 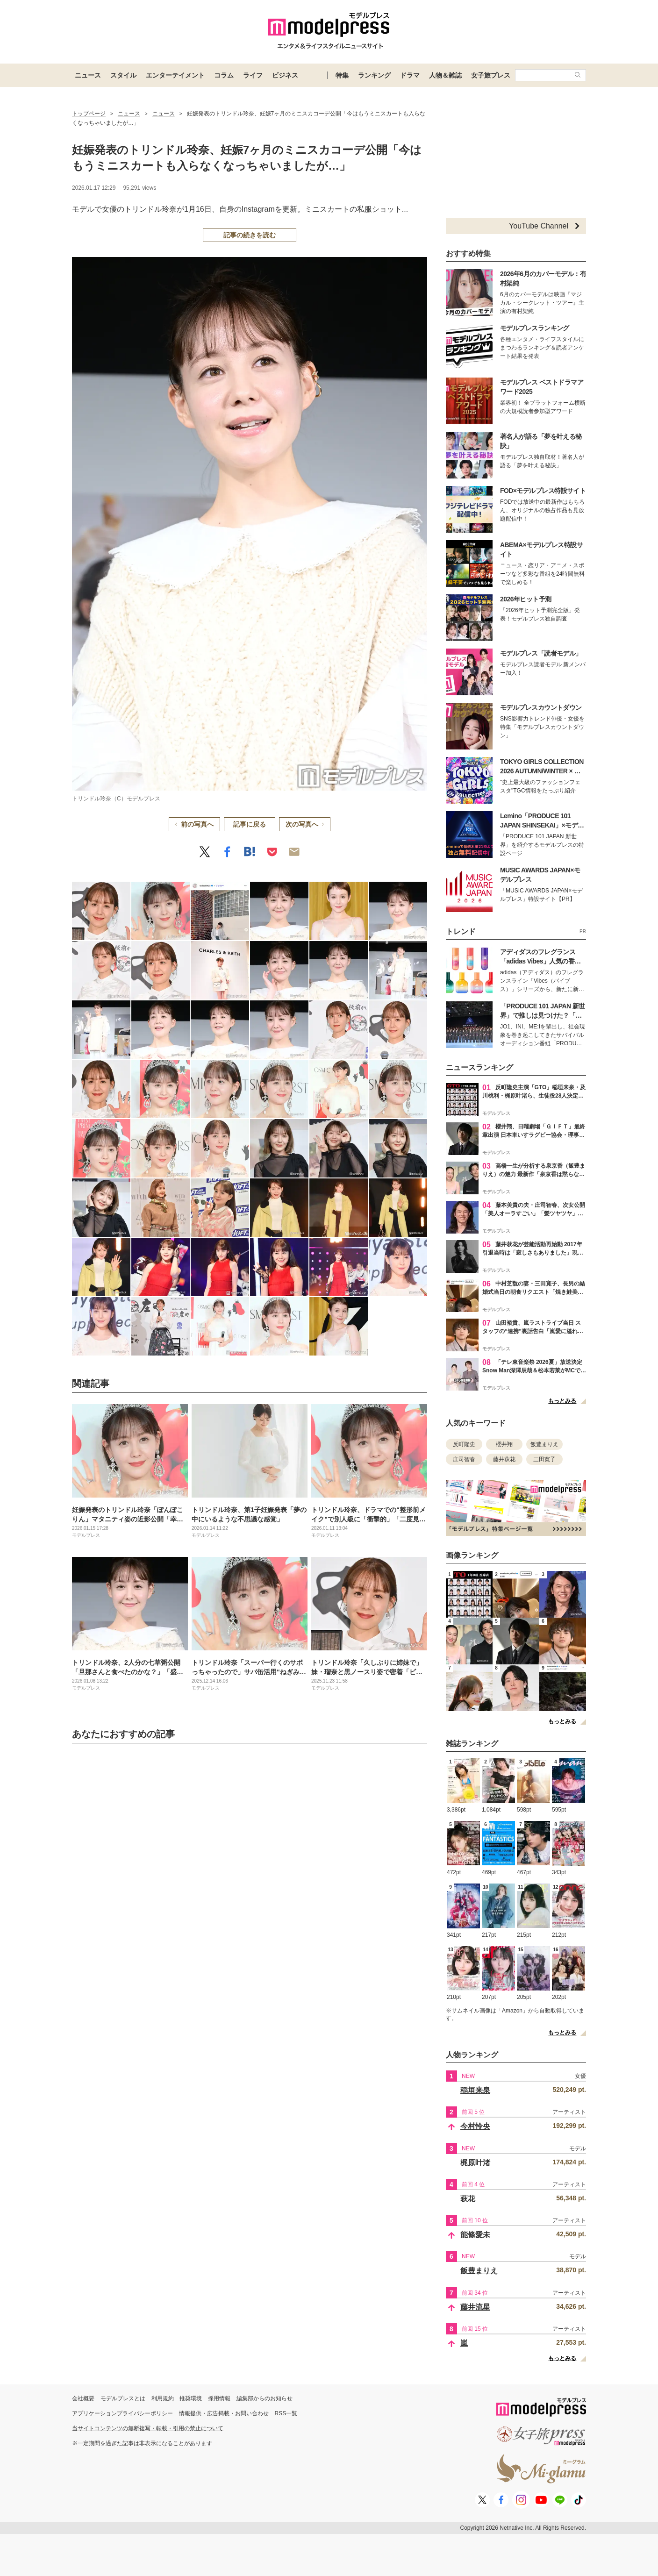 What do you see at coordinates (342, 75) in the screenshot?
I see `特集` at bounding box center [342, 75].